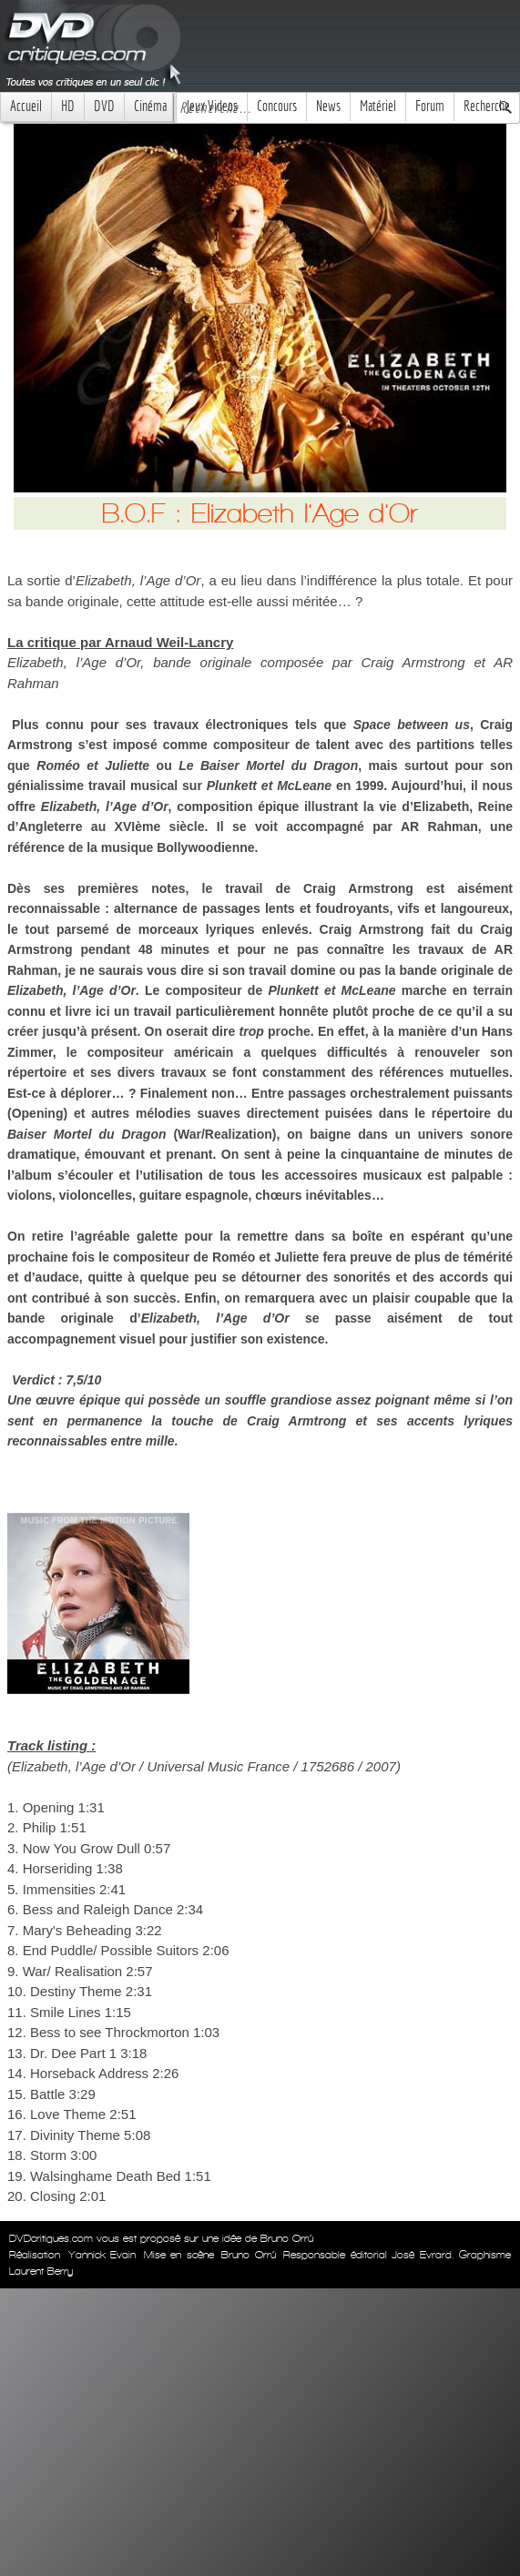 The width and height of the screenshot is (520, 2576). Describe the element at coordinates (212, 106) in the screenshot. I see `Jeux Videos` at that location.